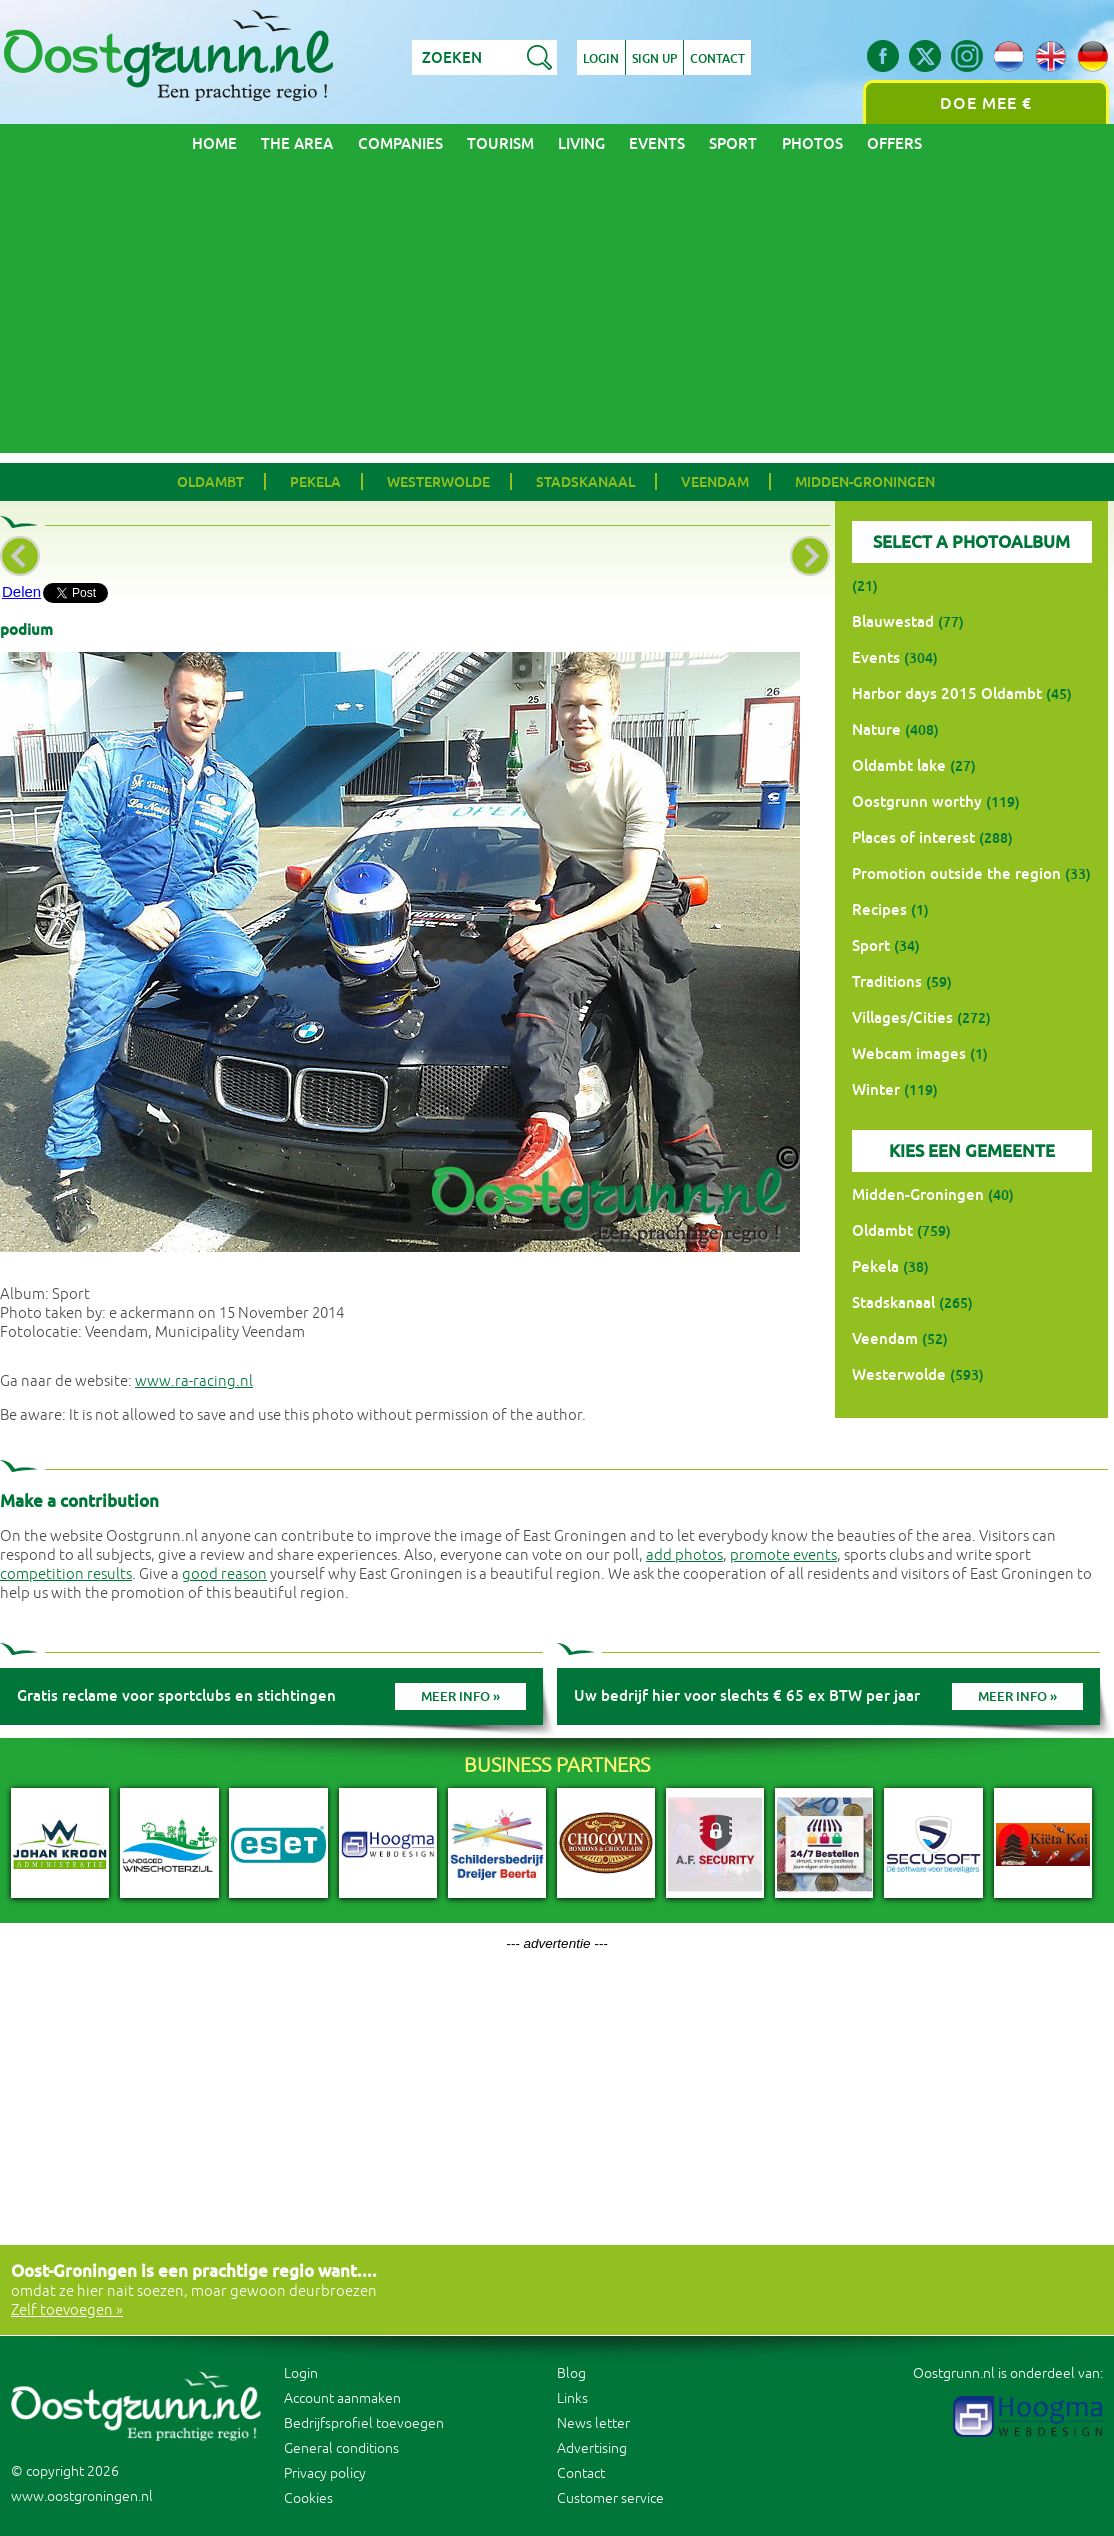  Describe the element at coordinates (82, 2496) in the screenshot. I see `www.oostgroningen.nl` at that location.